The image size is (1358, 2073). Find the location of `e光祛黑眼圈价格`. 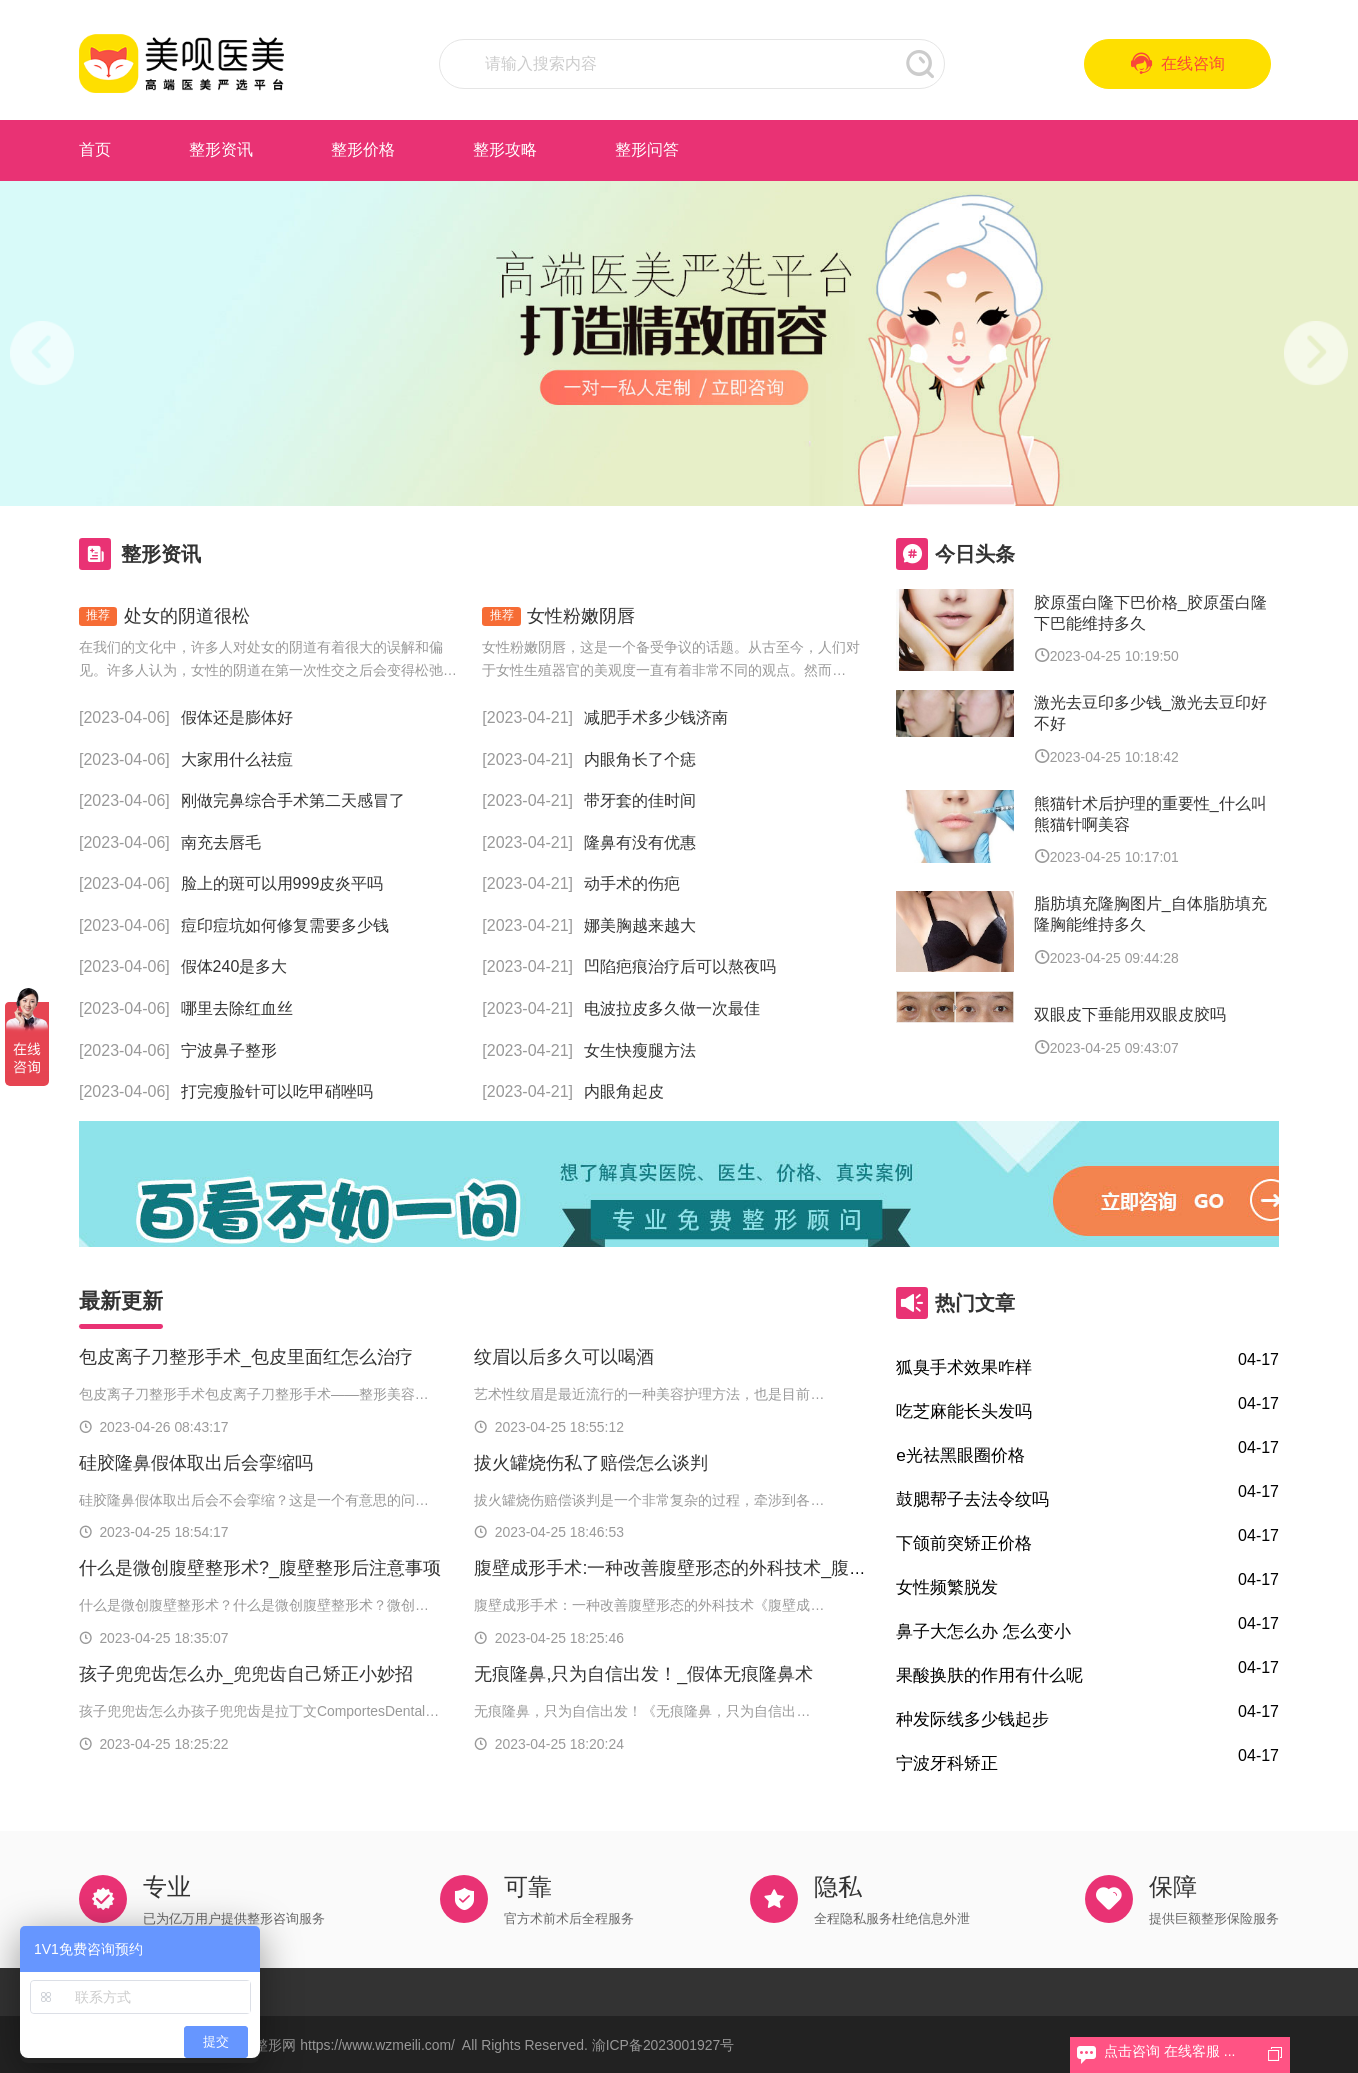

e光祛黑眼圈价格 is located at coordinates (960, 1455).